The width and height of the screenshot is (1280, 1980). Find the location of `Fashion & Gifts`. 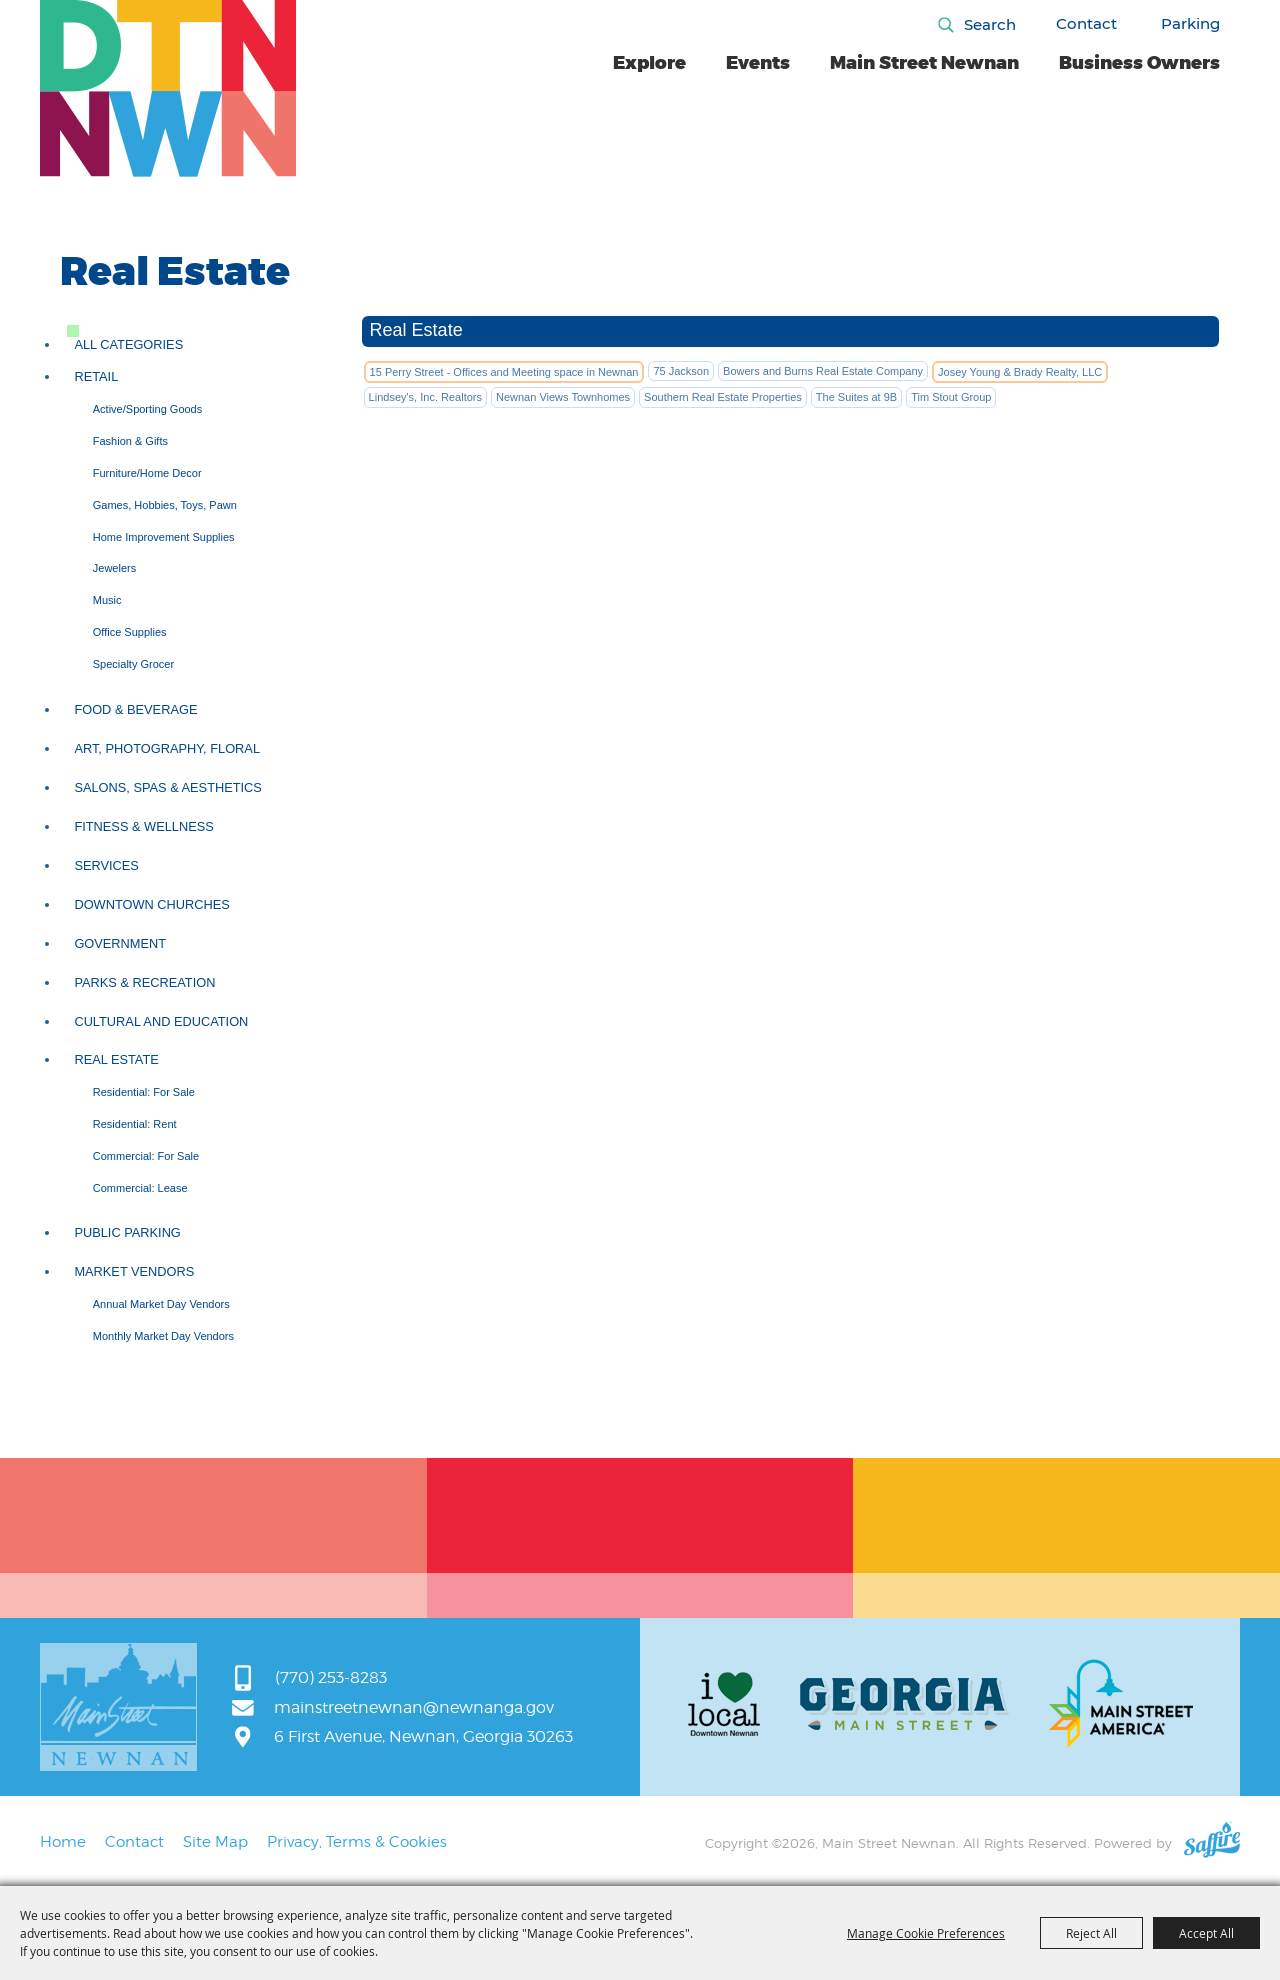

Fashion & Gifts is located at coordinates (130, 441).